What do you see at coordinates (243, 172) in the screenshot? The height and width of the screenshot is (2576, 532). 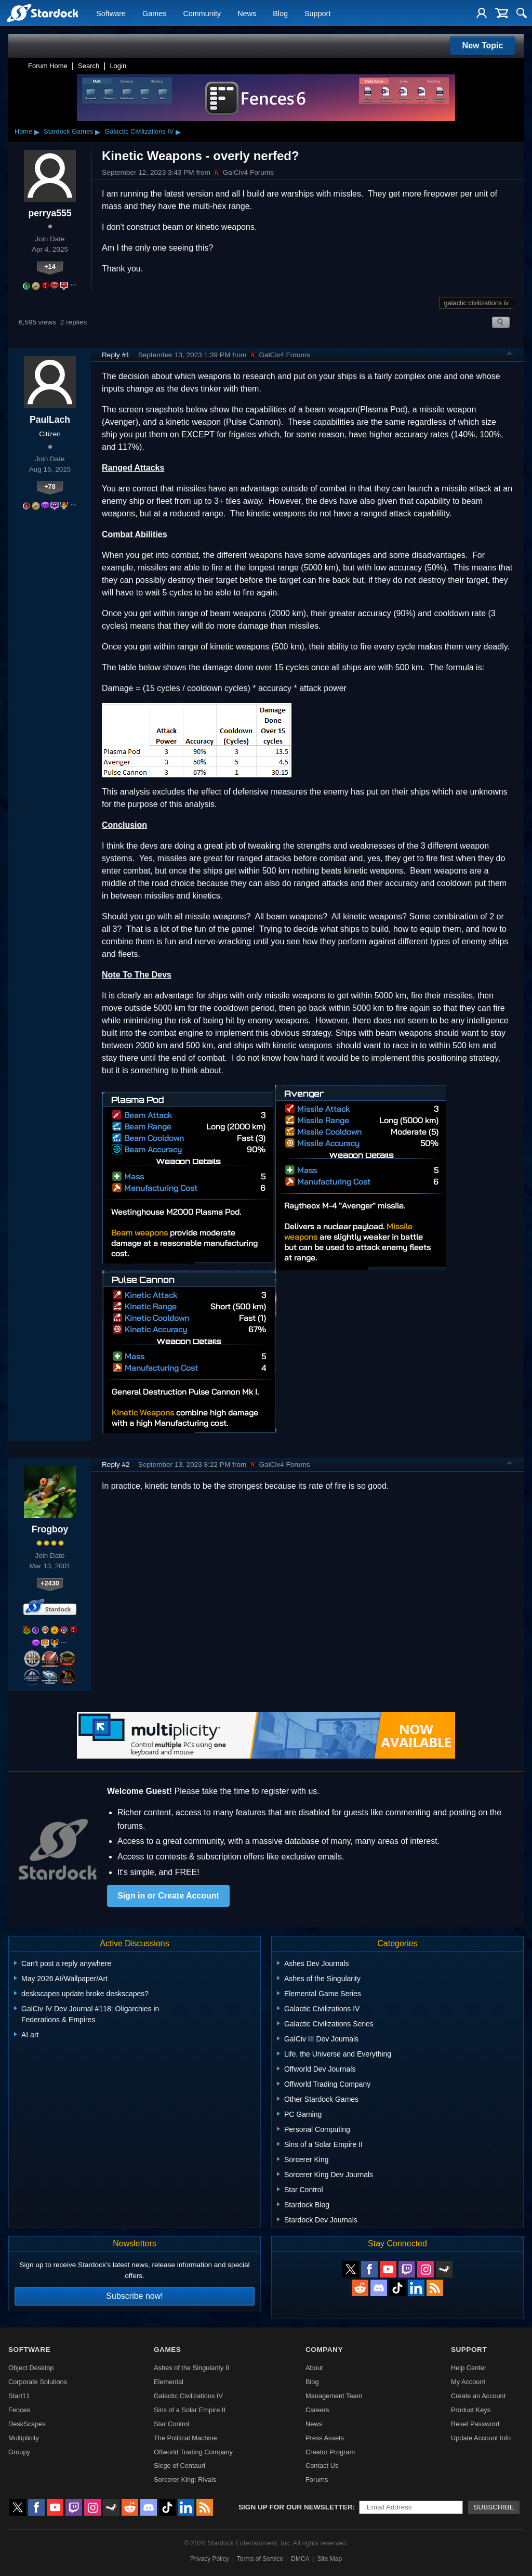 I see `GalCiv4 Forums` at bounding box center [243, 172].